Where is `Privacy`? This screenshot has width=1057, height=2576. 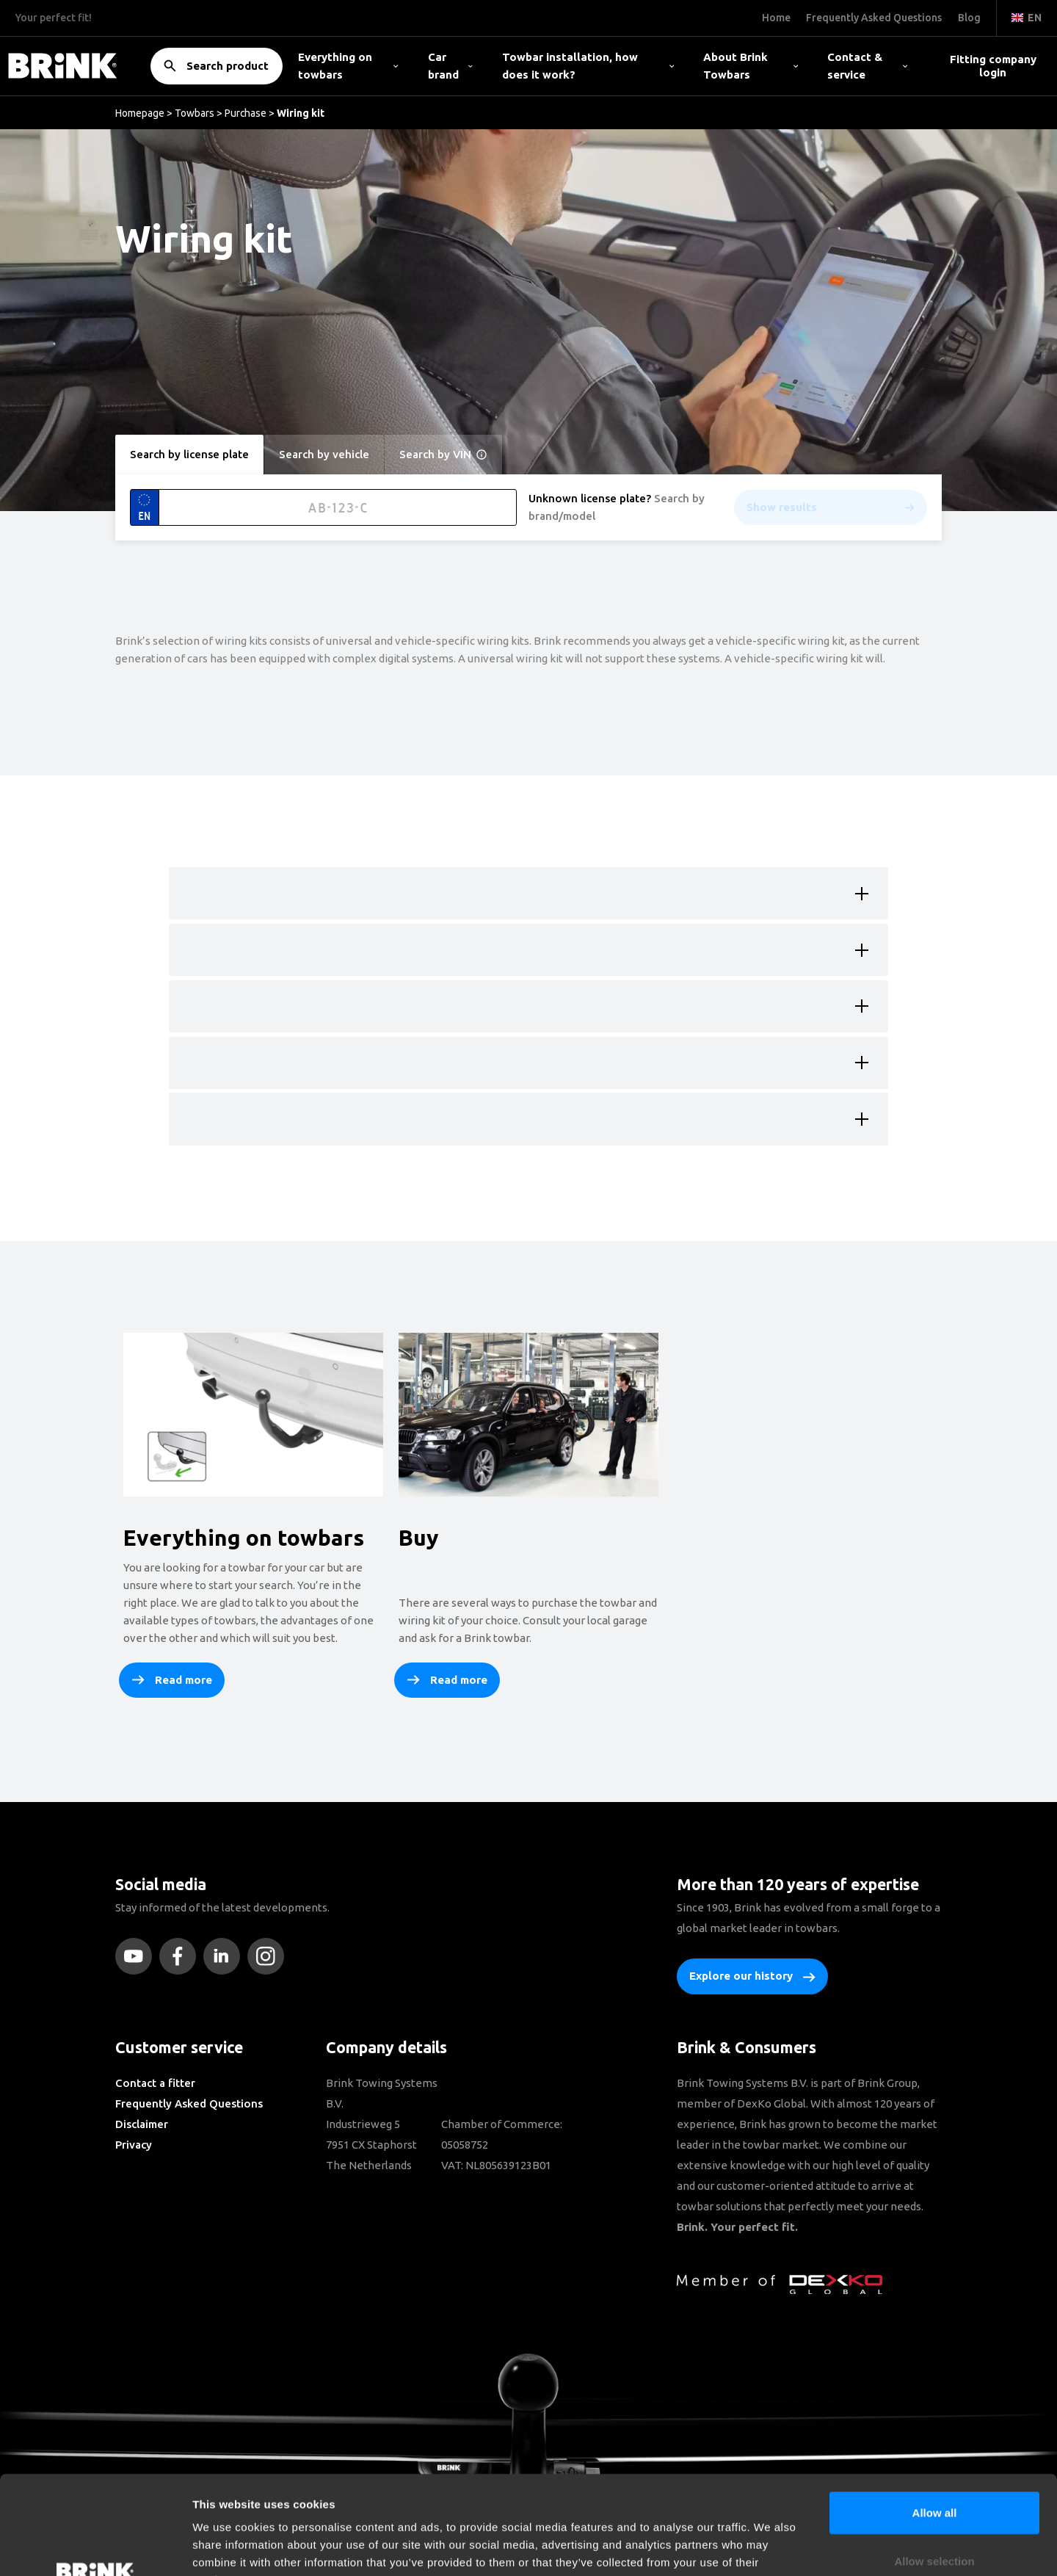
Privacy is located at coordinates (133, 2144).